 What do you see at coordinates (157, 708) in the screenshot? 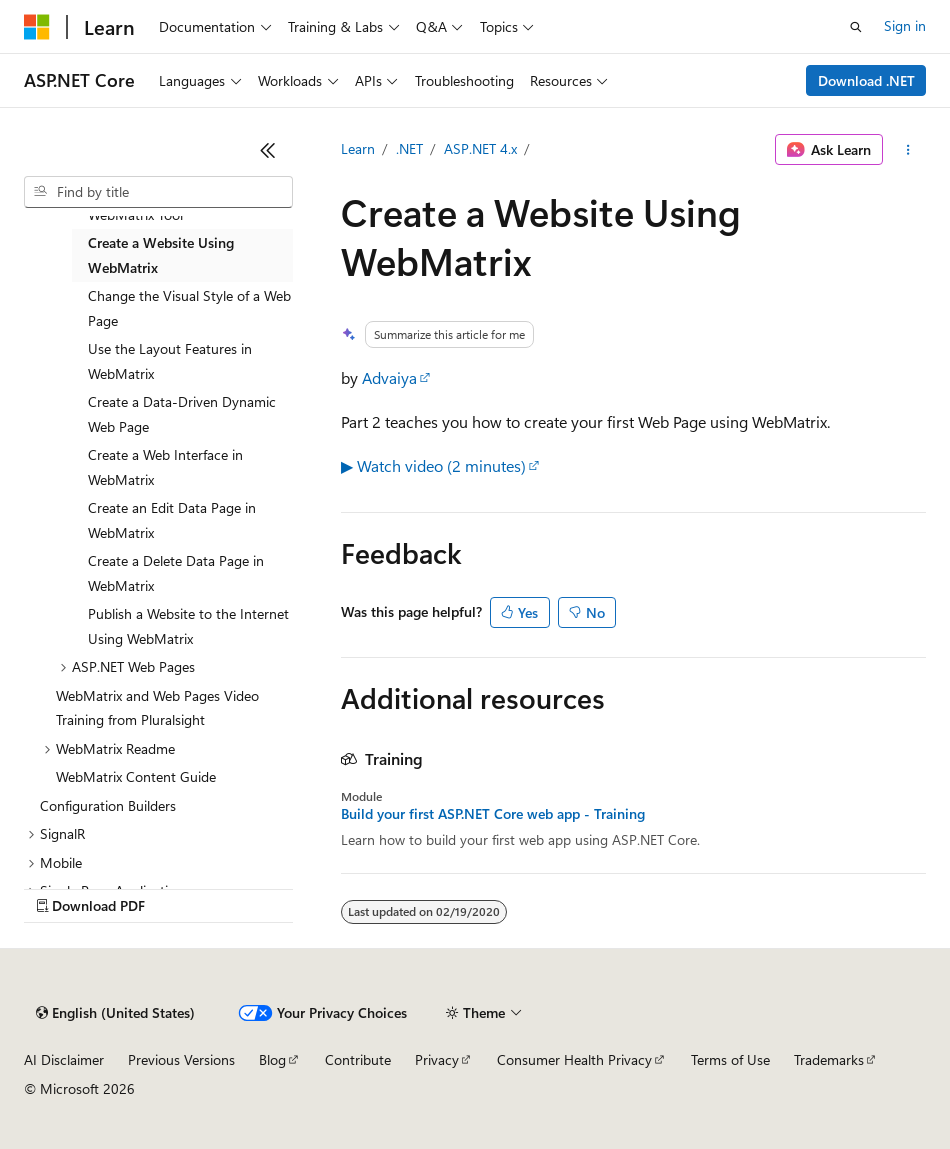
I see `WebMatrix and Web Pages Video Training from Pluralsight [treeitem]` at bounding box center [157, 708].